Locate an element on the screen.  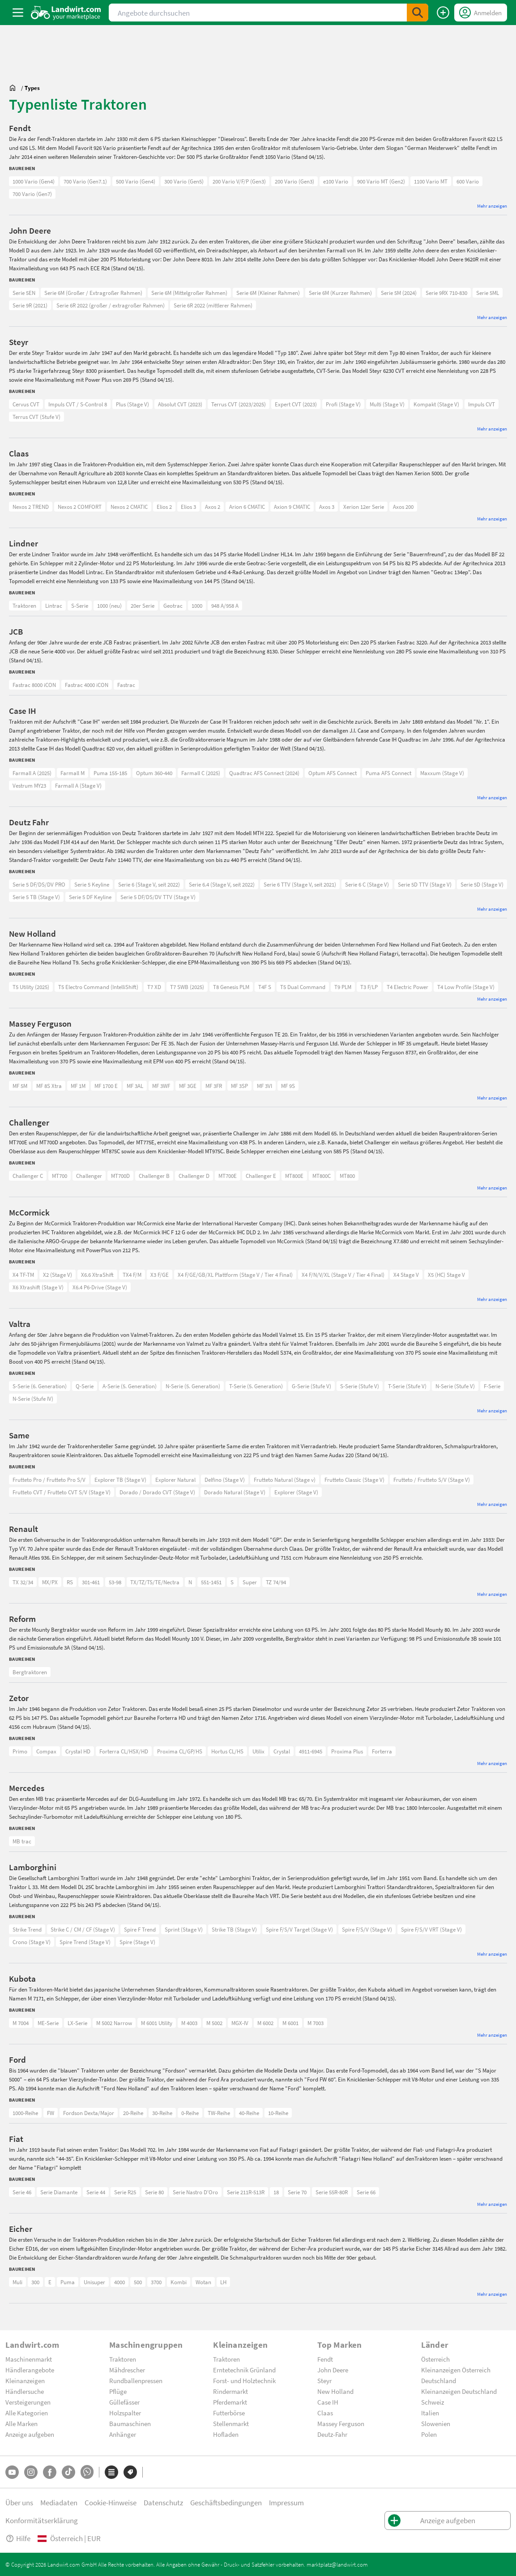
Händlerangebote is located at coordinates (29, 2369).